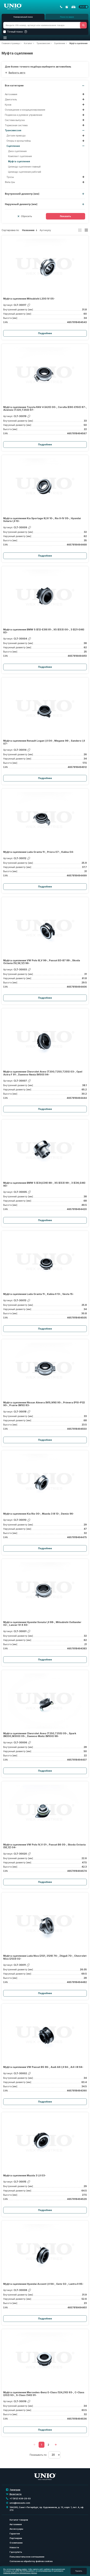 The image size is (90, 2576). What do you see at coordinates (16, 2542) in the screenshot?
I see `О компании` at bounding box center [16, 2542].